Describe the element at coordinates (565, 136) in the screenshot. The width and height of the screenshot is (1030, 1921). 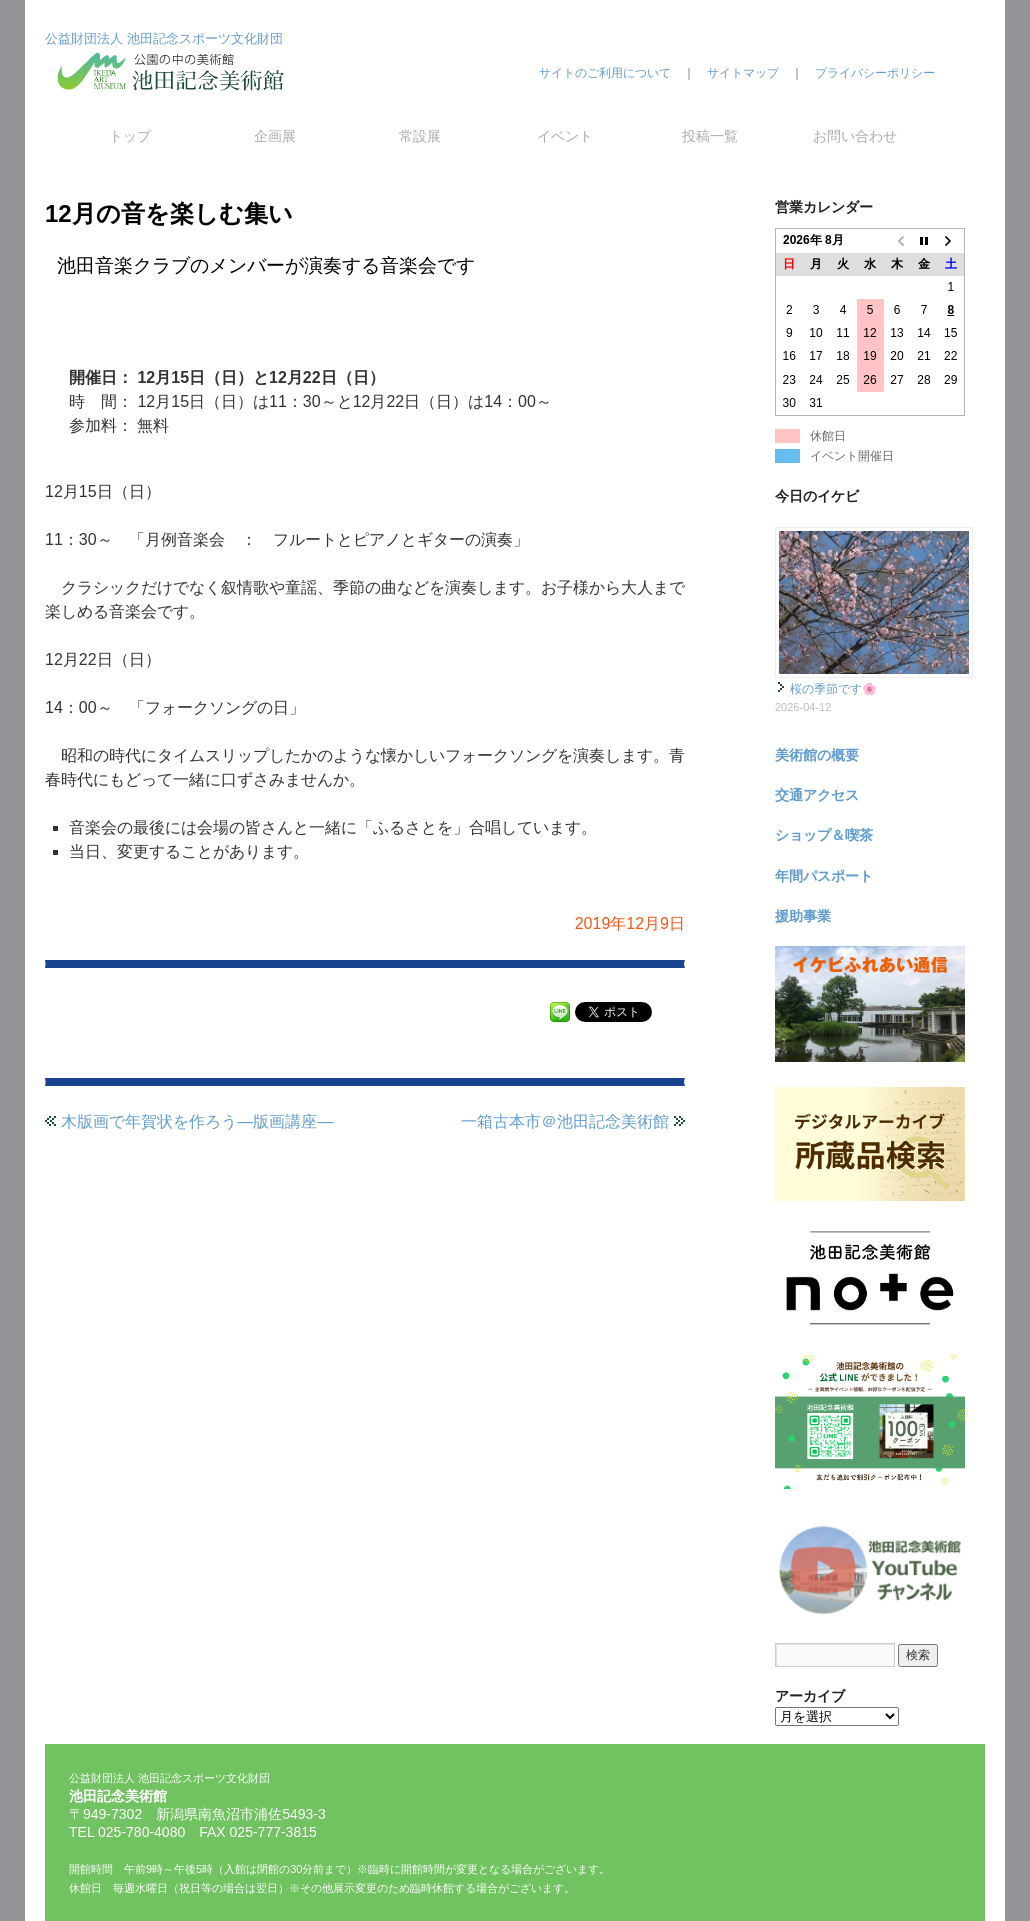
I see `イベント` at that location.